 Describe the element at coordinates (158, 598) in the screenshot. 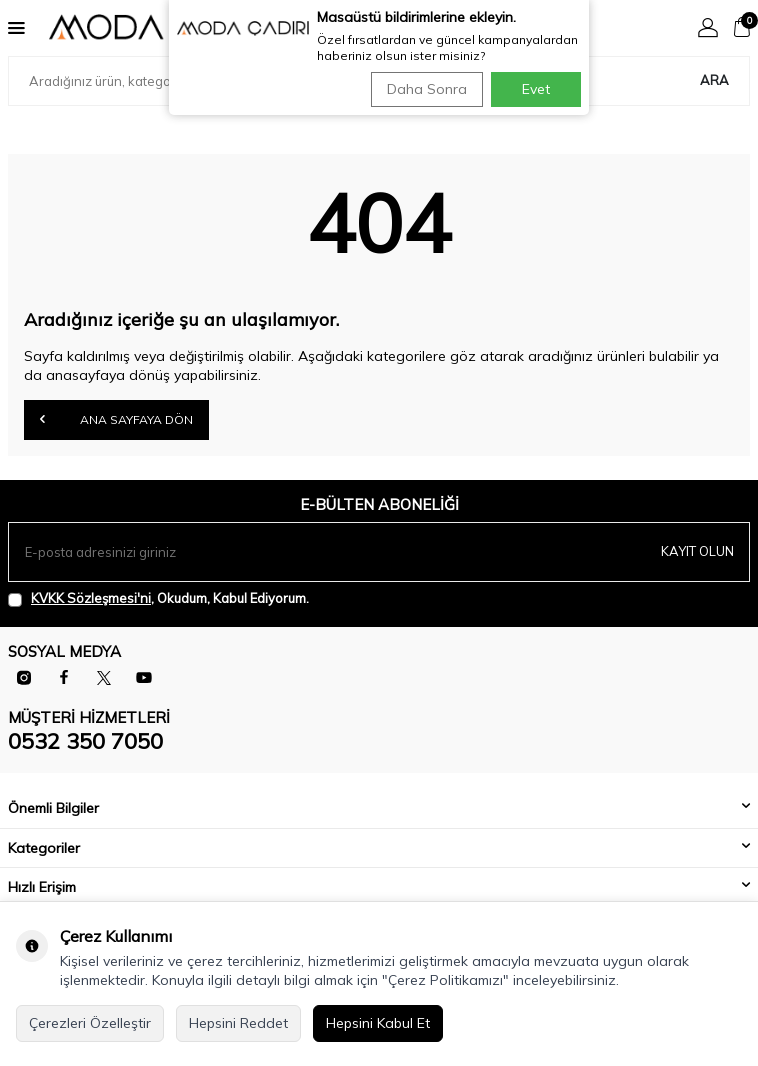

I see `, Okudum, Kabul Ediyorum.` at that location.